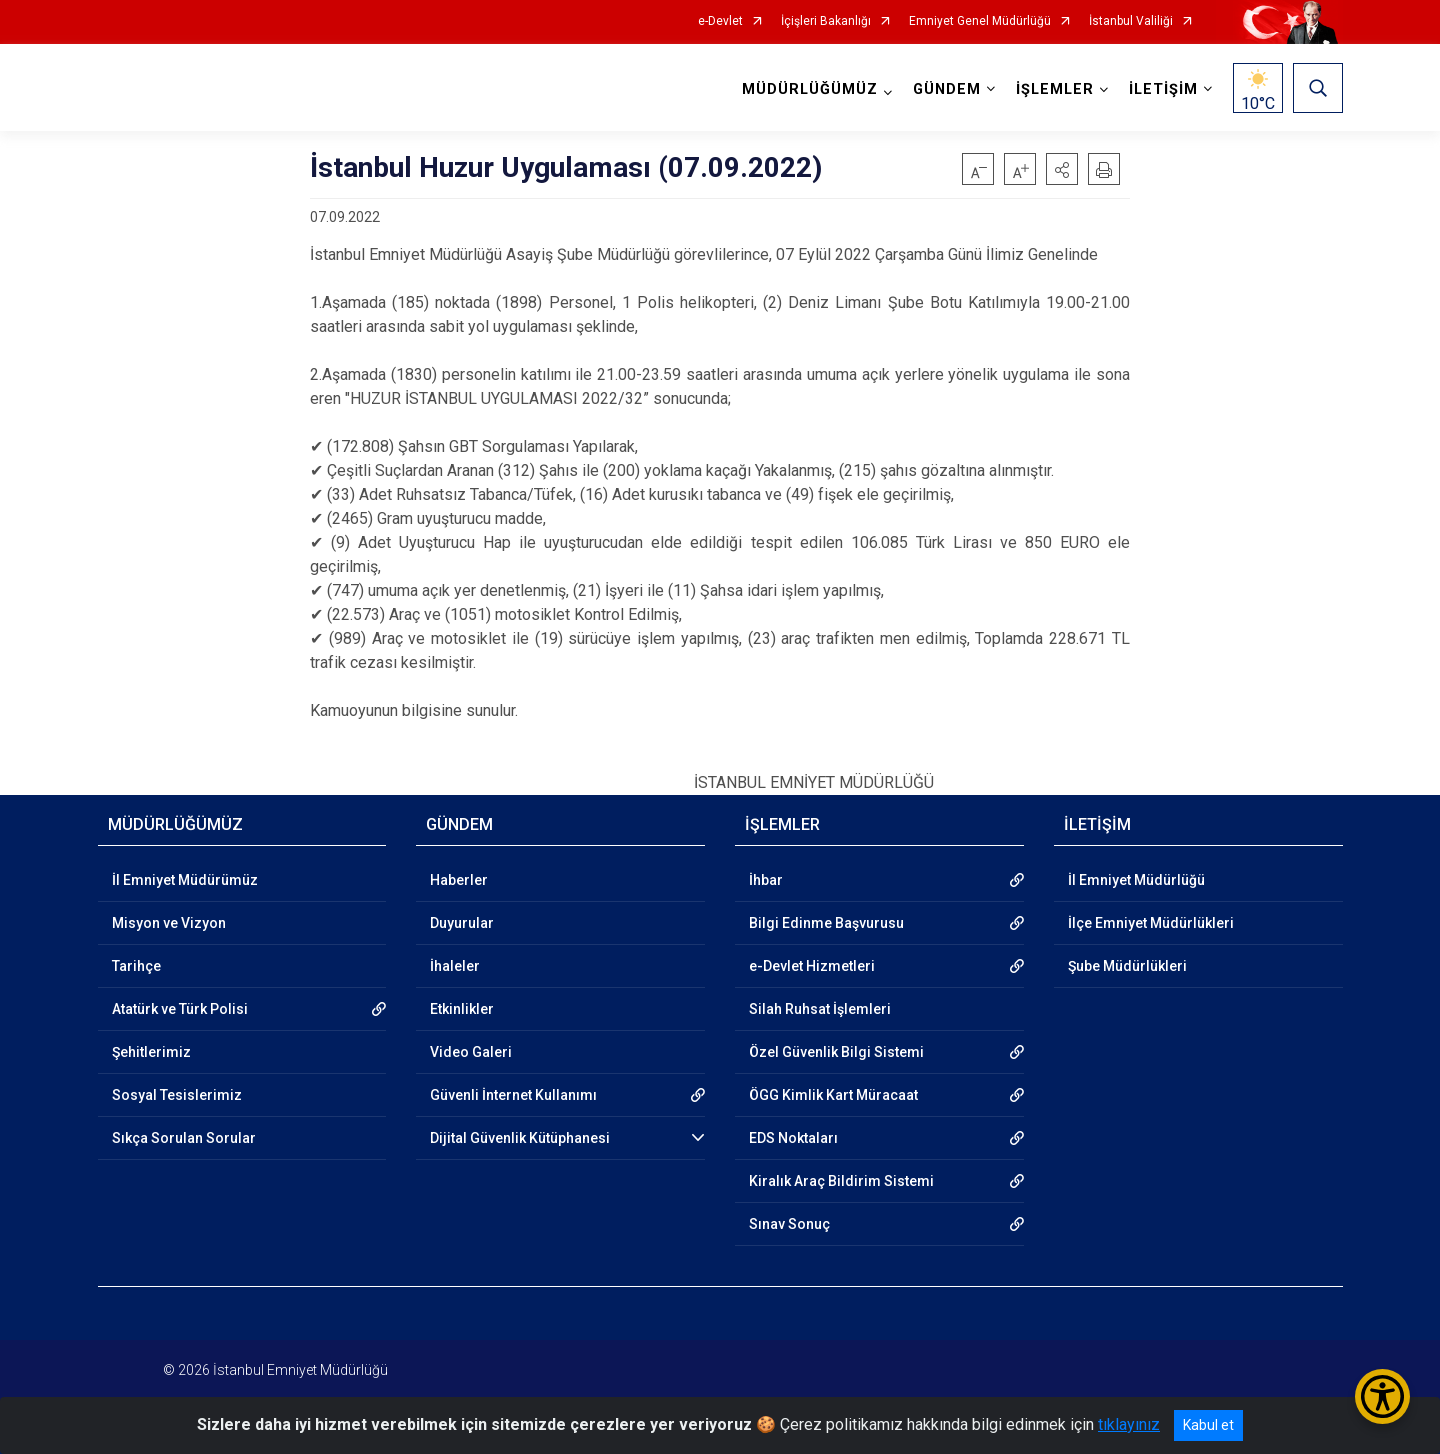 This screenshot has height=1454, width=1440. What do you see at coordinates (169, 923) in the screenshot?
I see `Misyon ve Vizyon` at bounding box center [169, 923].